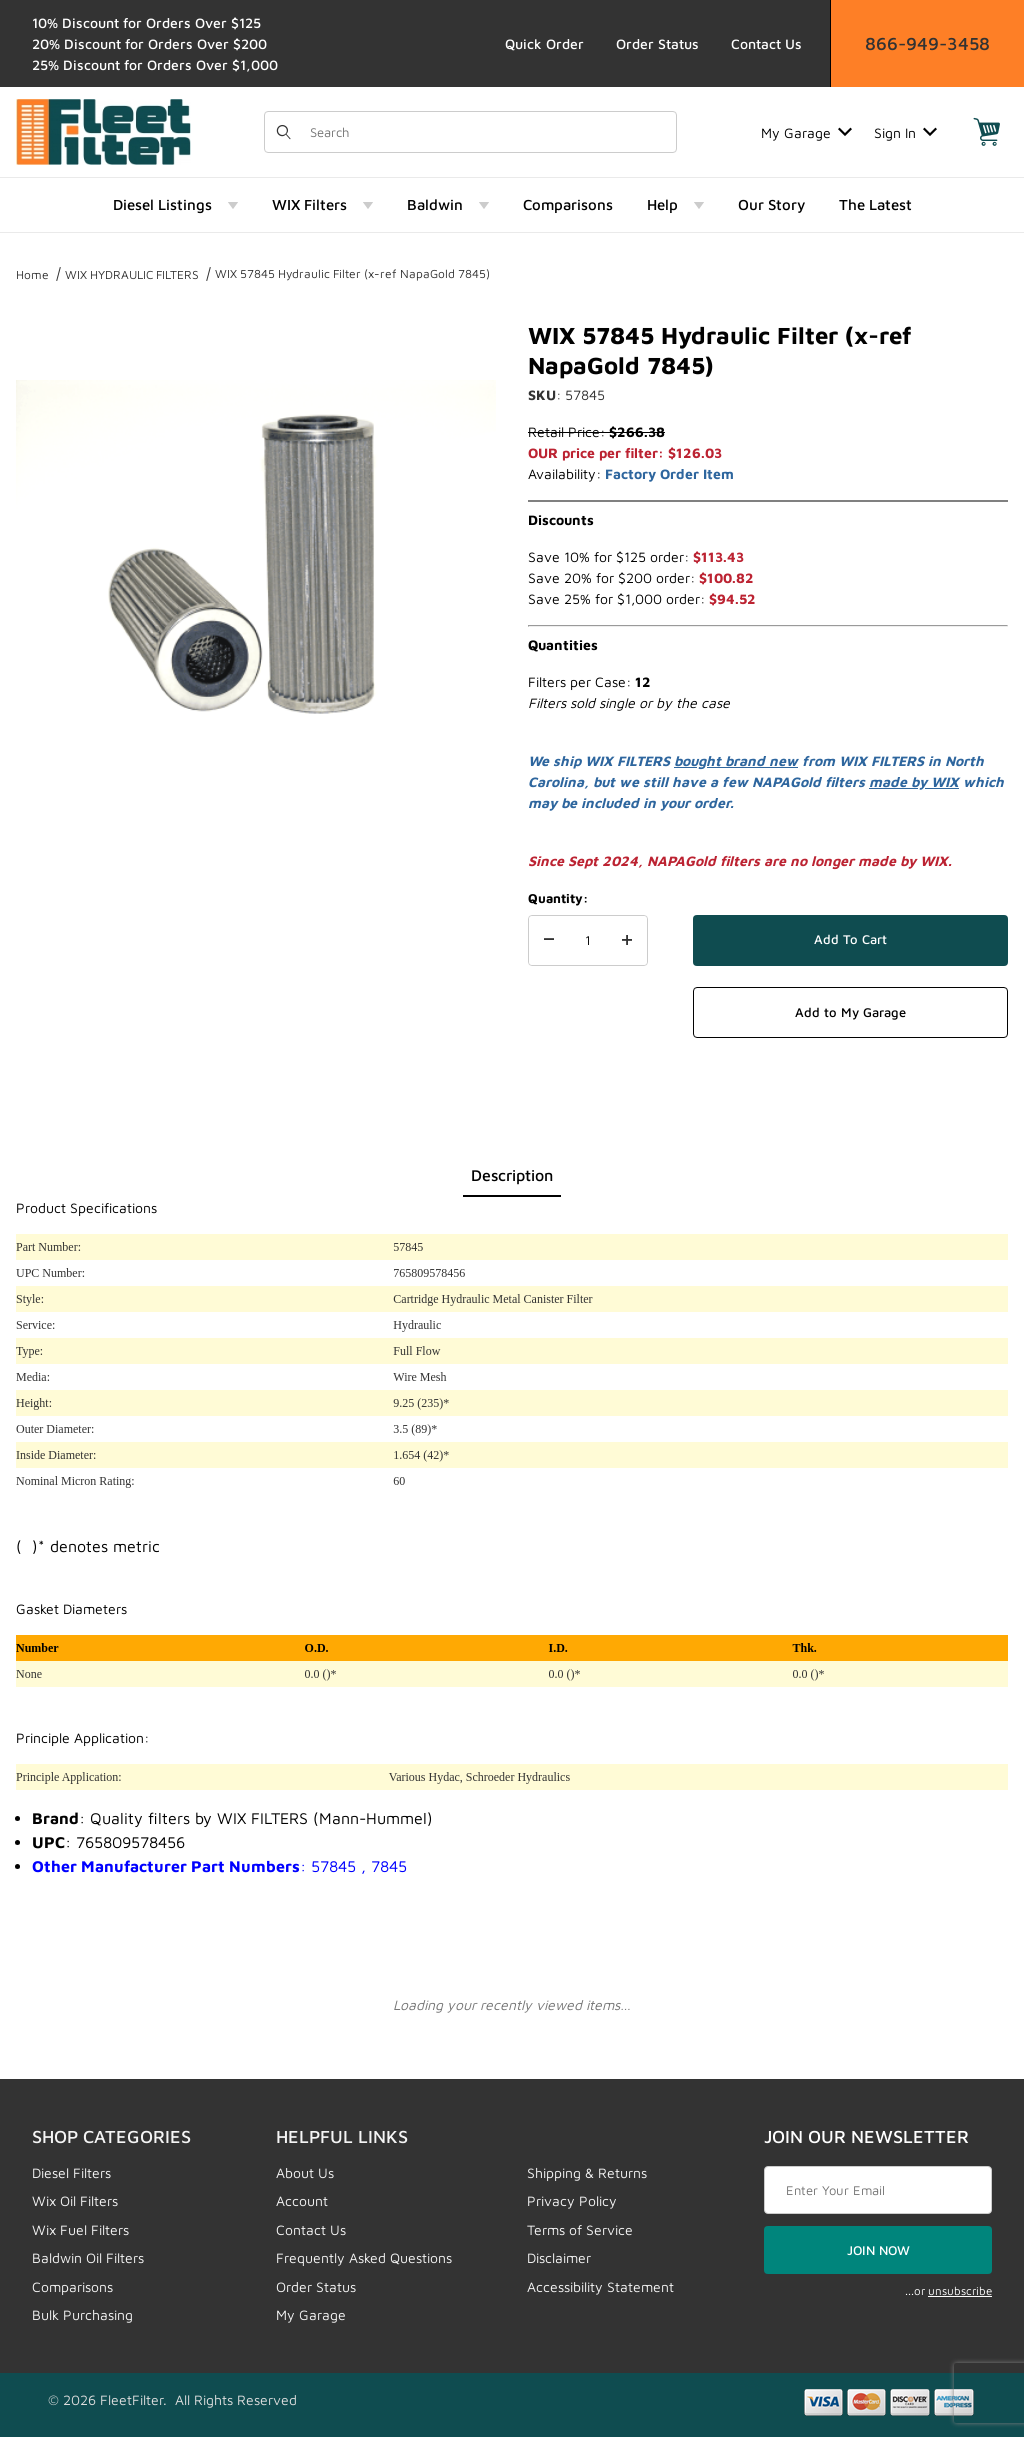 The image size is (1024, 2437). I want to click on Privacy Policy, so click(572, 2200).